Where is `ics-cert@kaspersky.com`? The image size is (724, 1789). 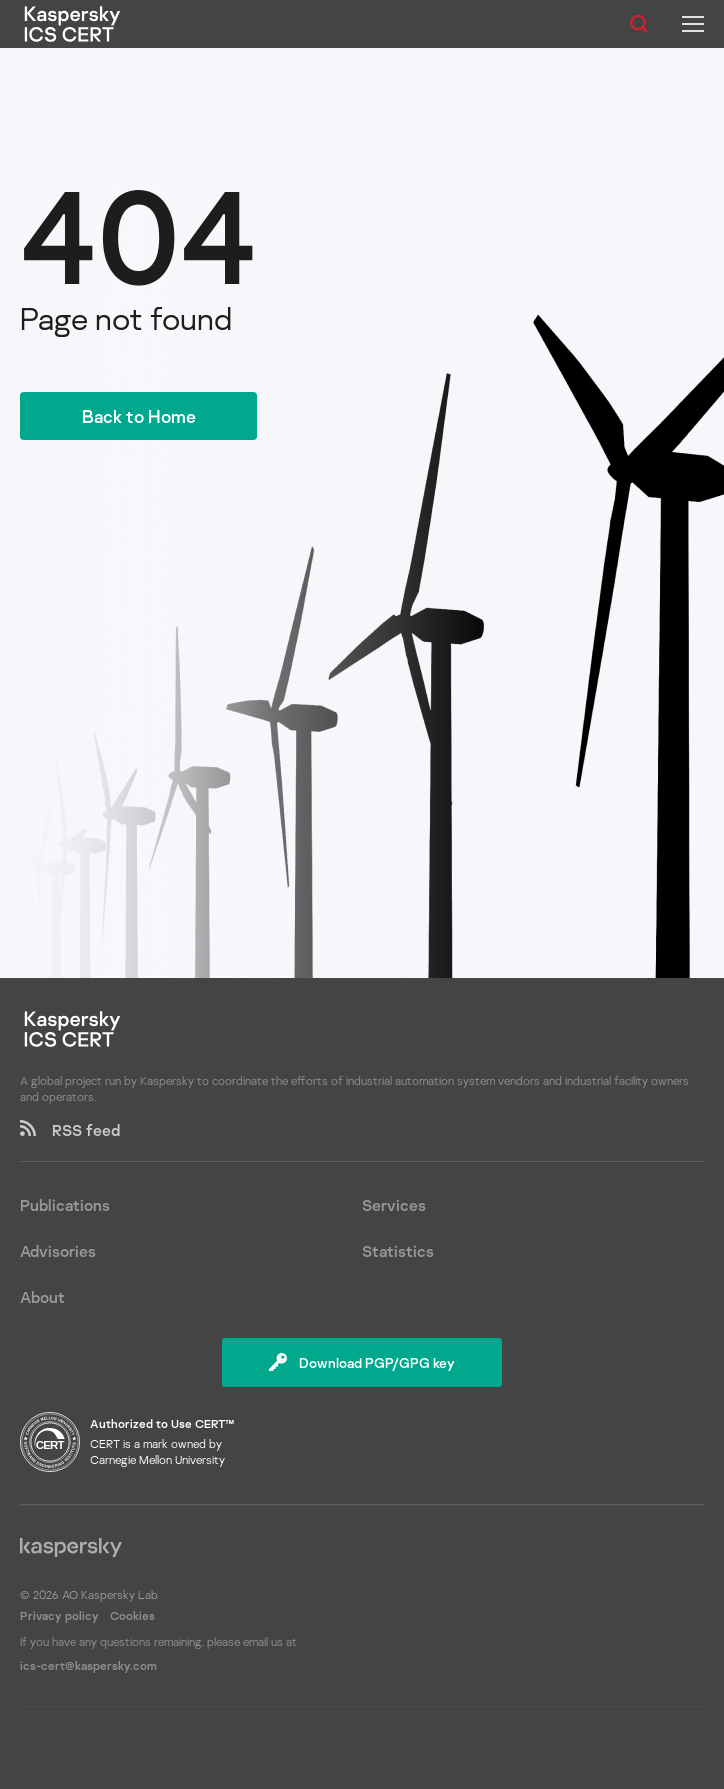 ics-cert@kaspersky.com is located at coordinates (88, 1665).